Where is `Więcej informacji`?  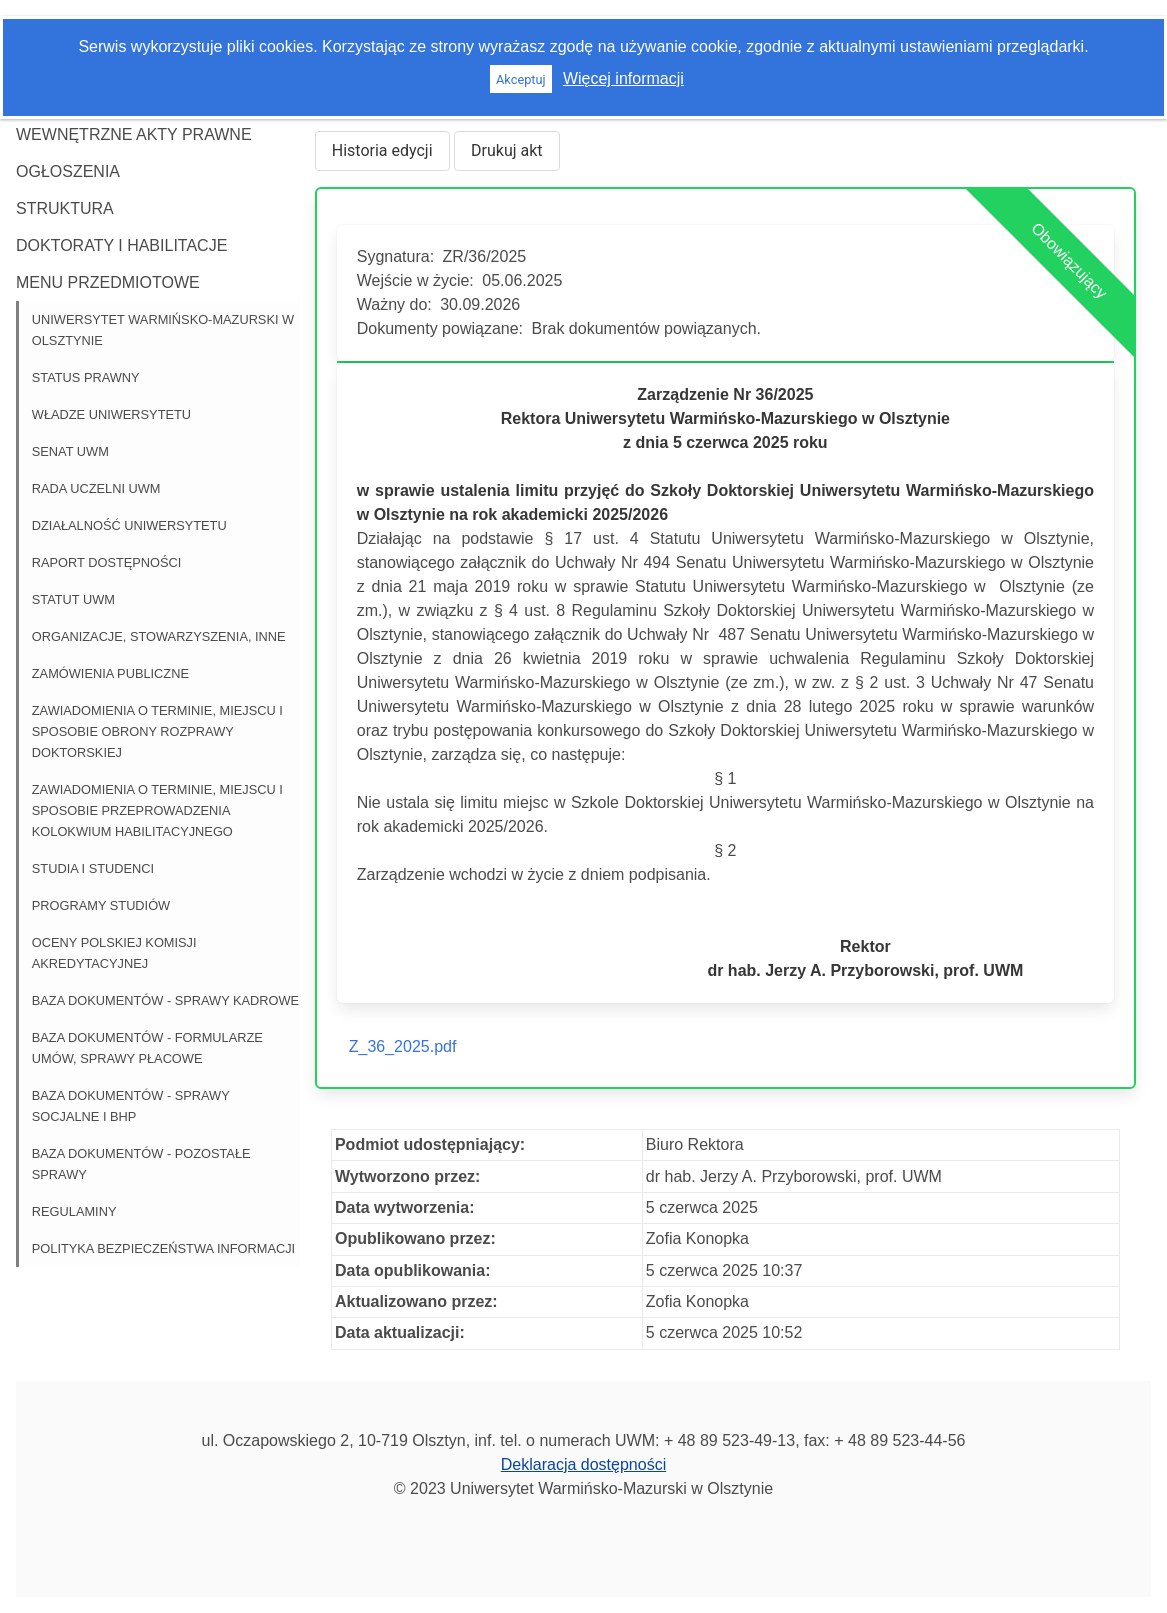 Więcej informacji is located at coordinates (623, 78).